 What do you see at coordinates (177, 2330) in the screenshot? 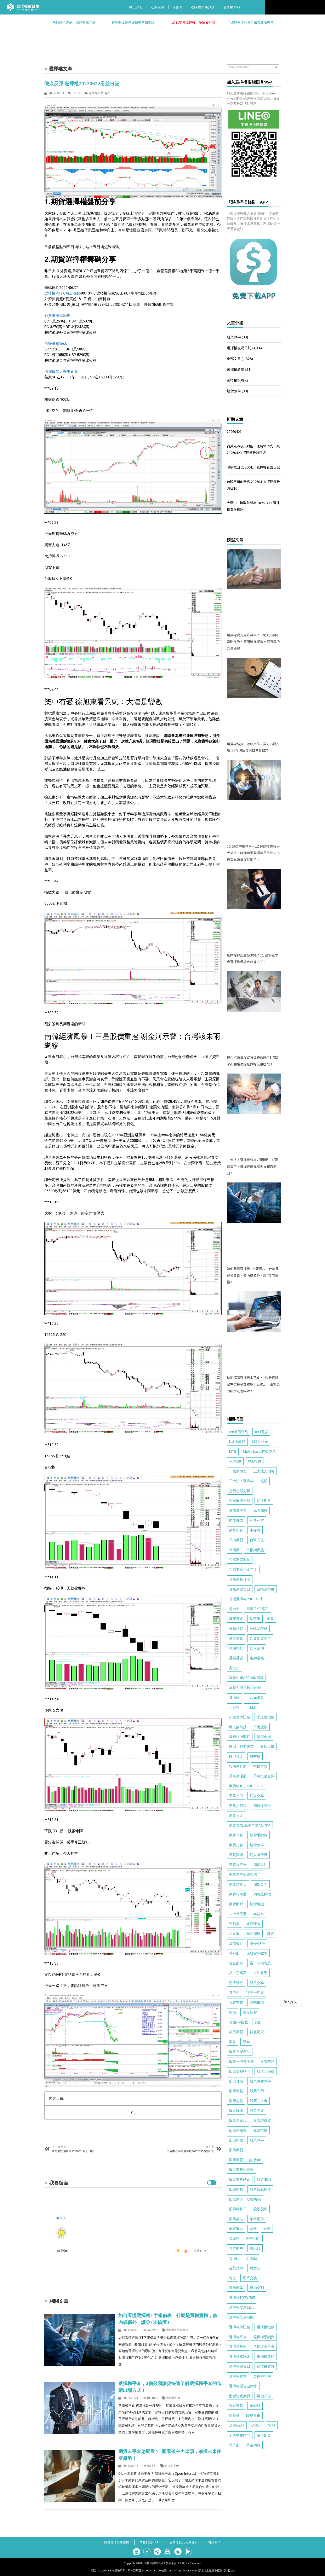
I see `選擇權T字報價表` at bounding box center [177, 2330].